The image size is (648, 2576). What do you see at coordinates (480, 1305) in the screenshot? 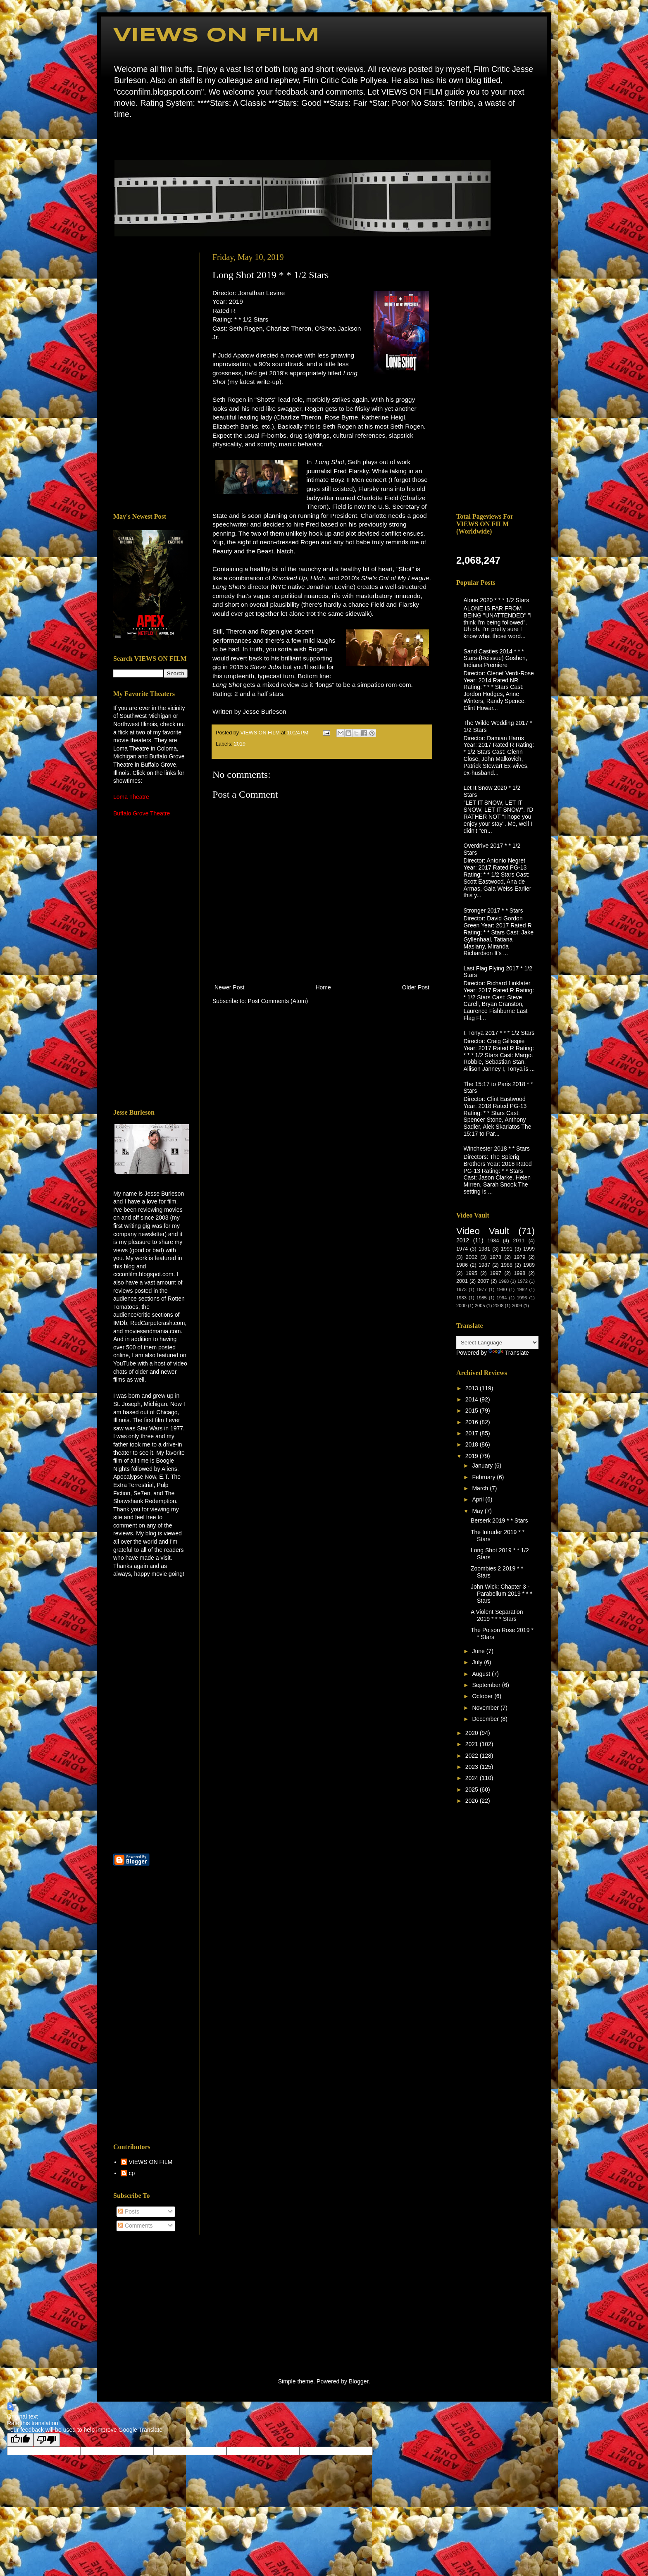
I see `2005` at bounding box center [480, 1305].